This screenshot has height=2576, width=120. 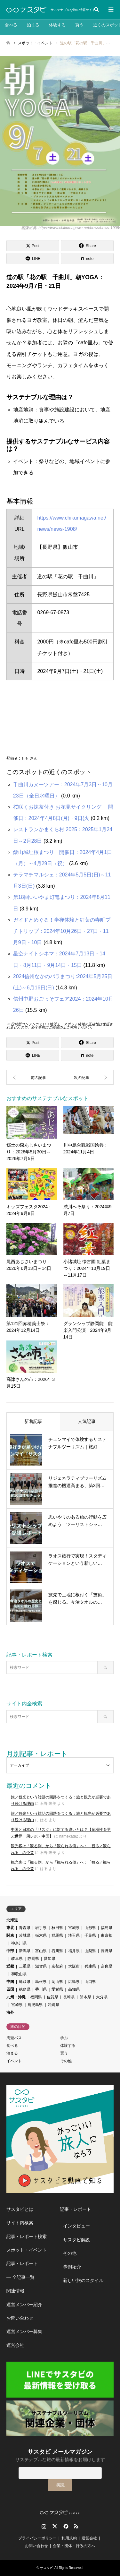 What do you see at coordinates (24, 2331) in the screenshot?
I see `運営メンバー募集` at bounding box center [24, 2331].